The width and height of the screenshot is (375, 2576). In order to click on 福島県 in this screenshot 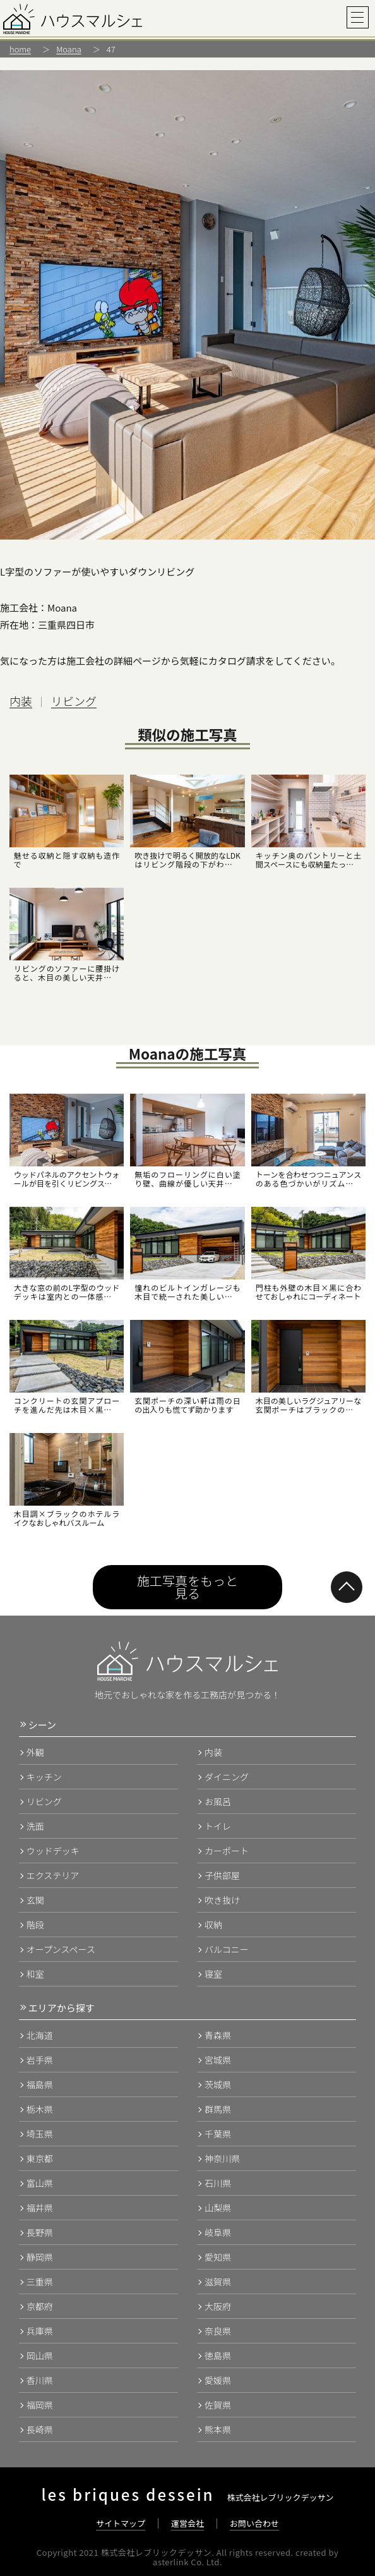, I will do `click(40, 2084)`.